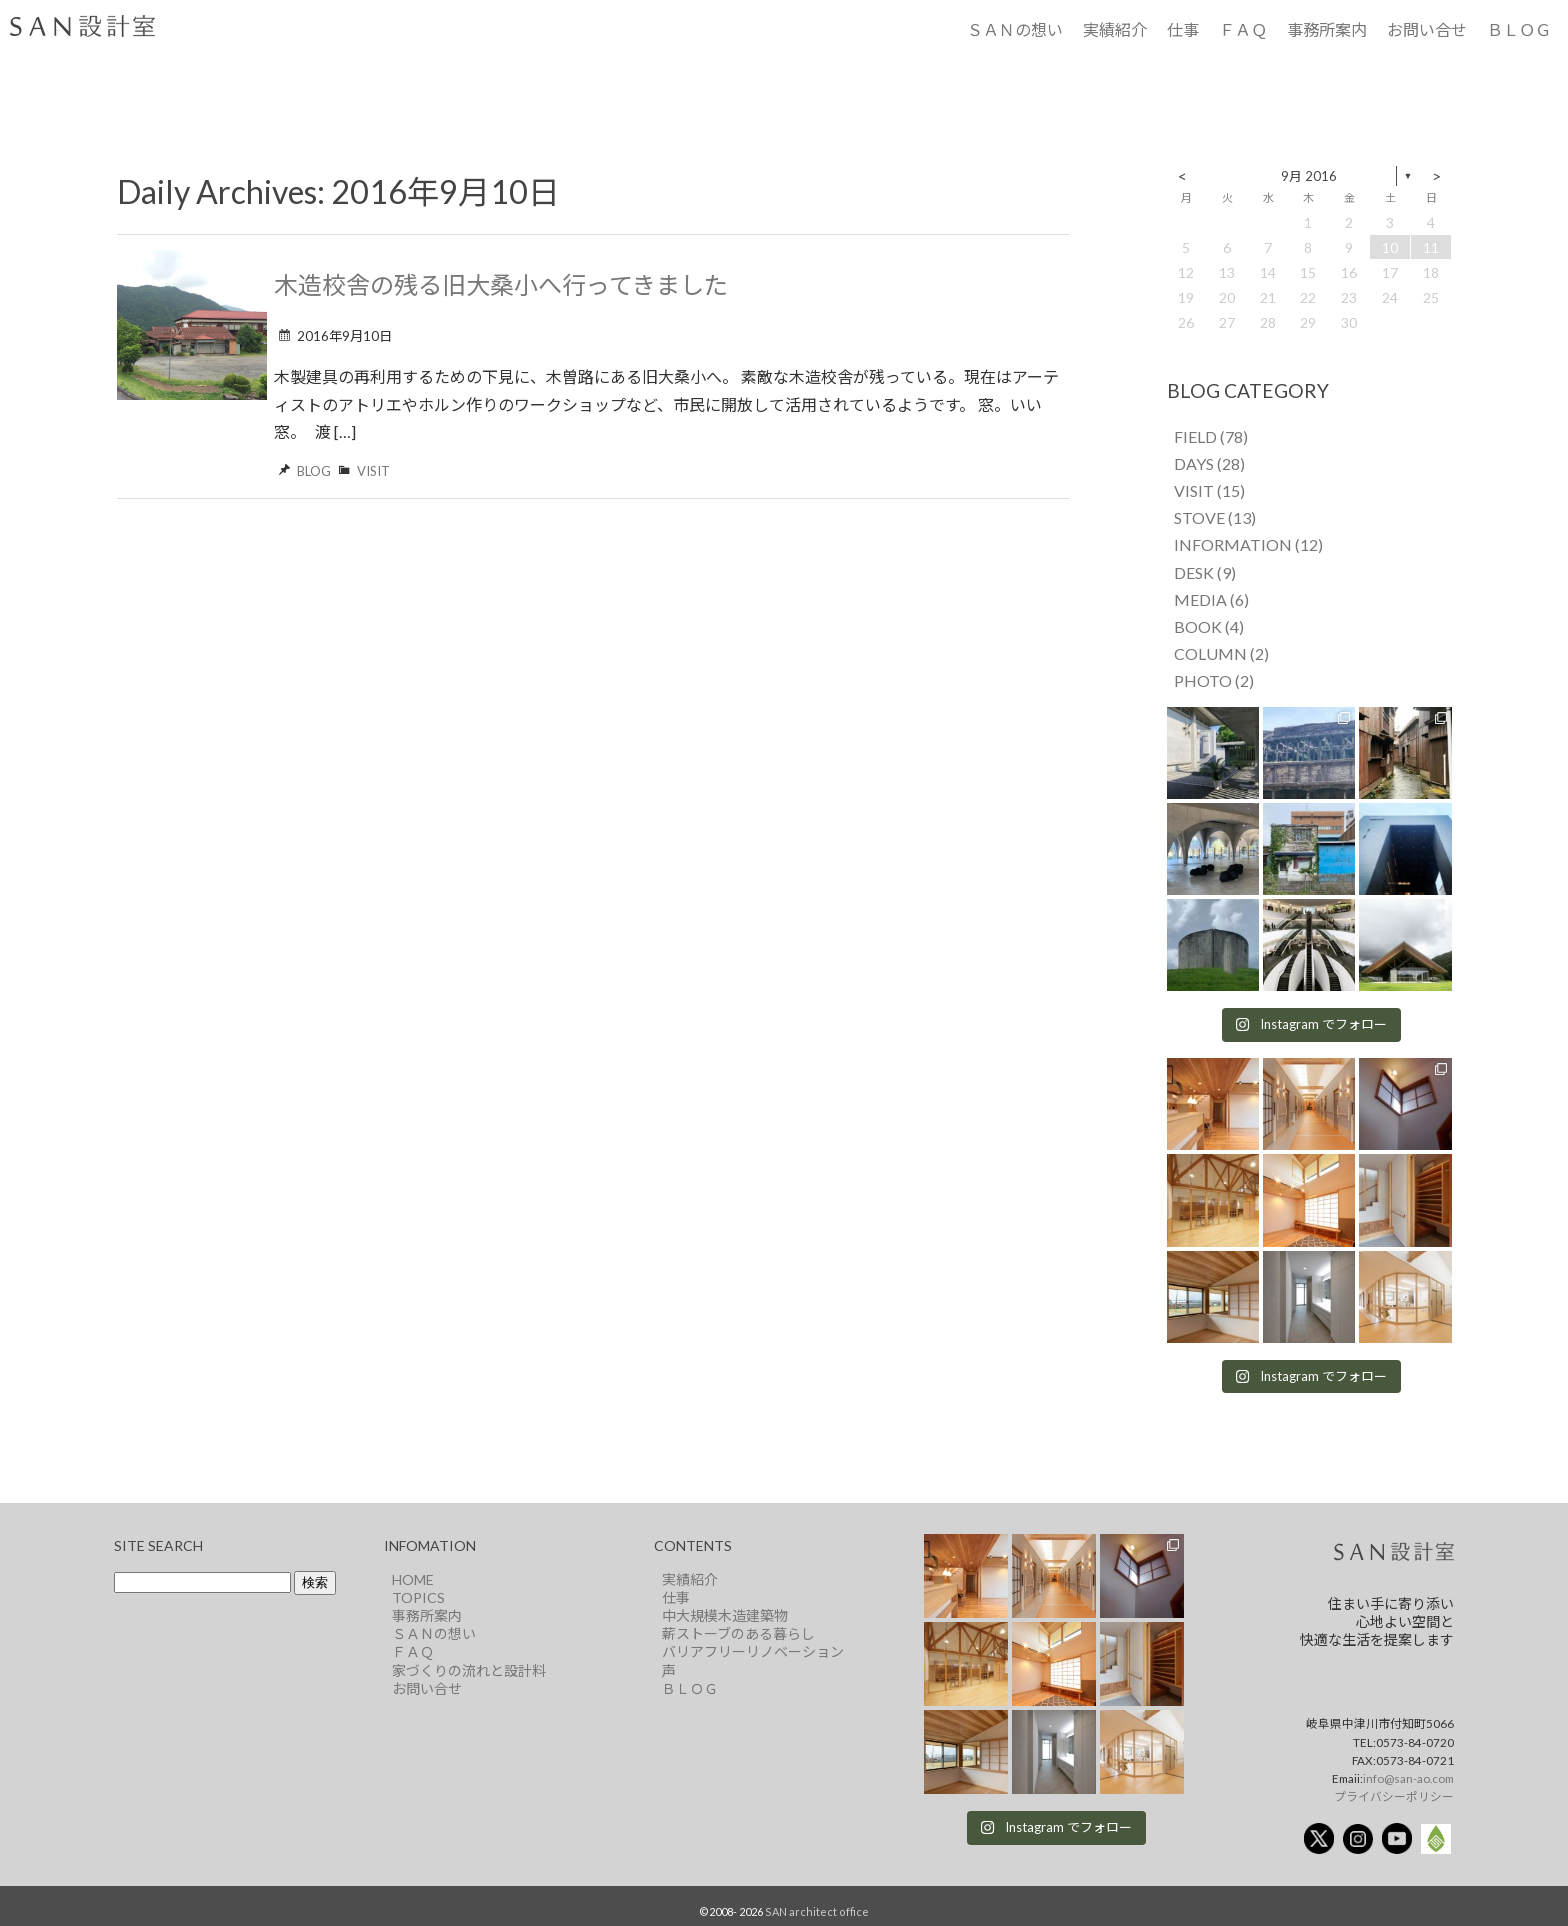 The width and height of the screenshot is (1568, 1926). Describe the element at coordinates (753, 1651) in the screenshot. I see `バリアフリーリノベーション` at that location.